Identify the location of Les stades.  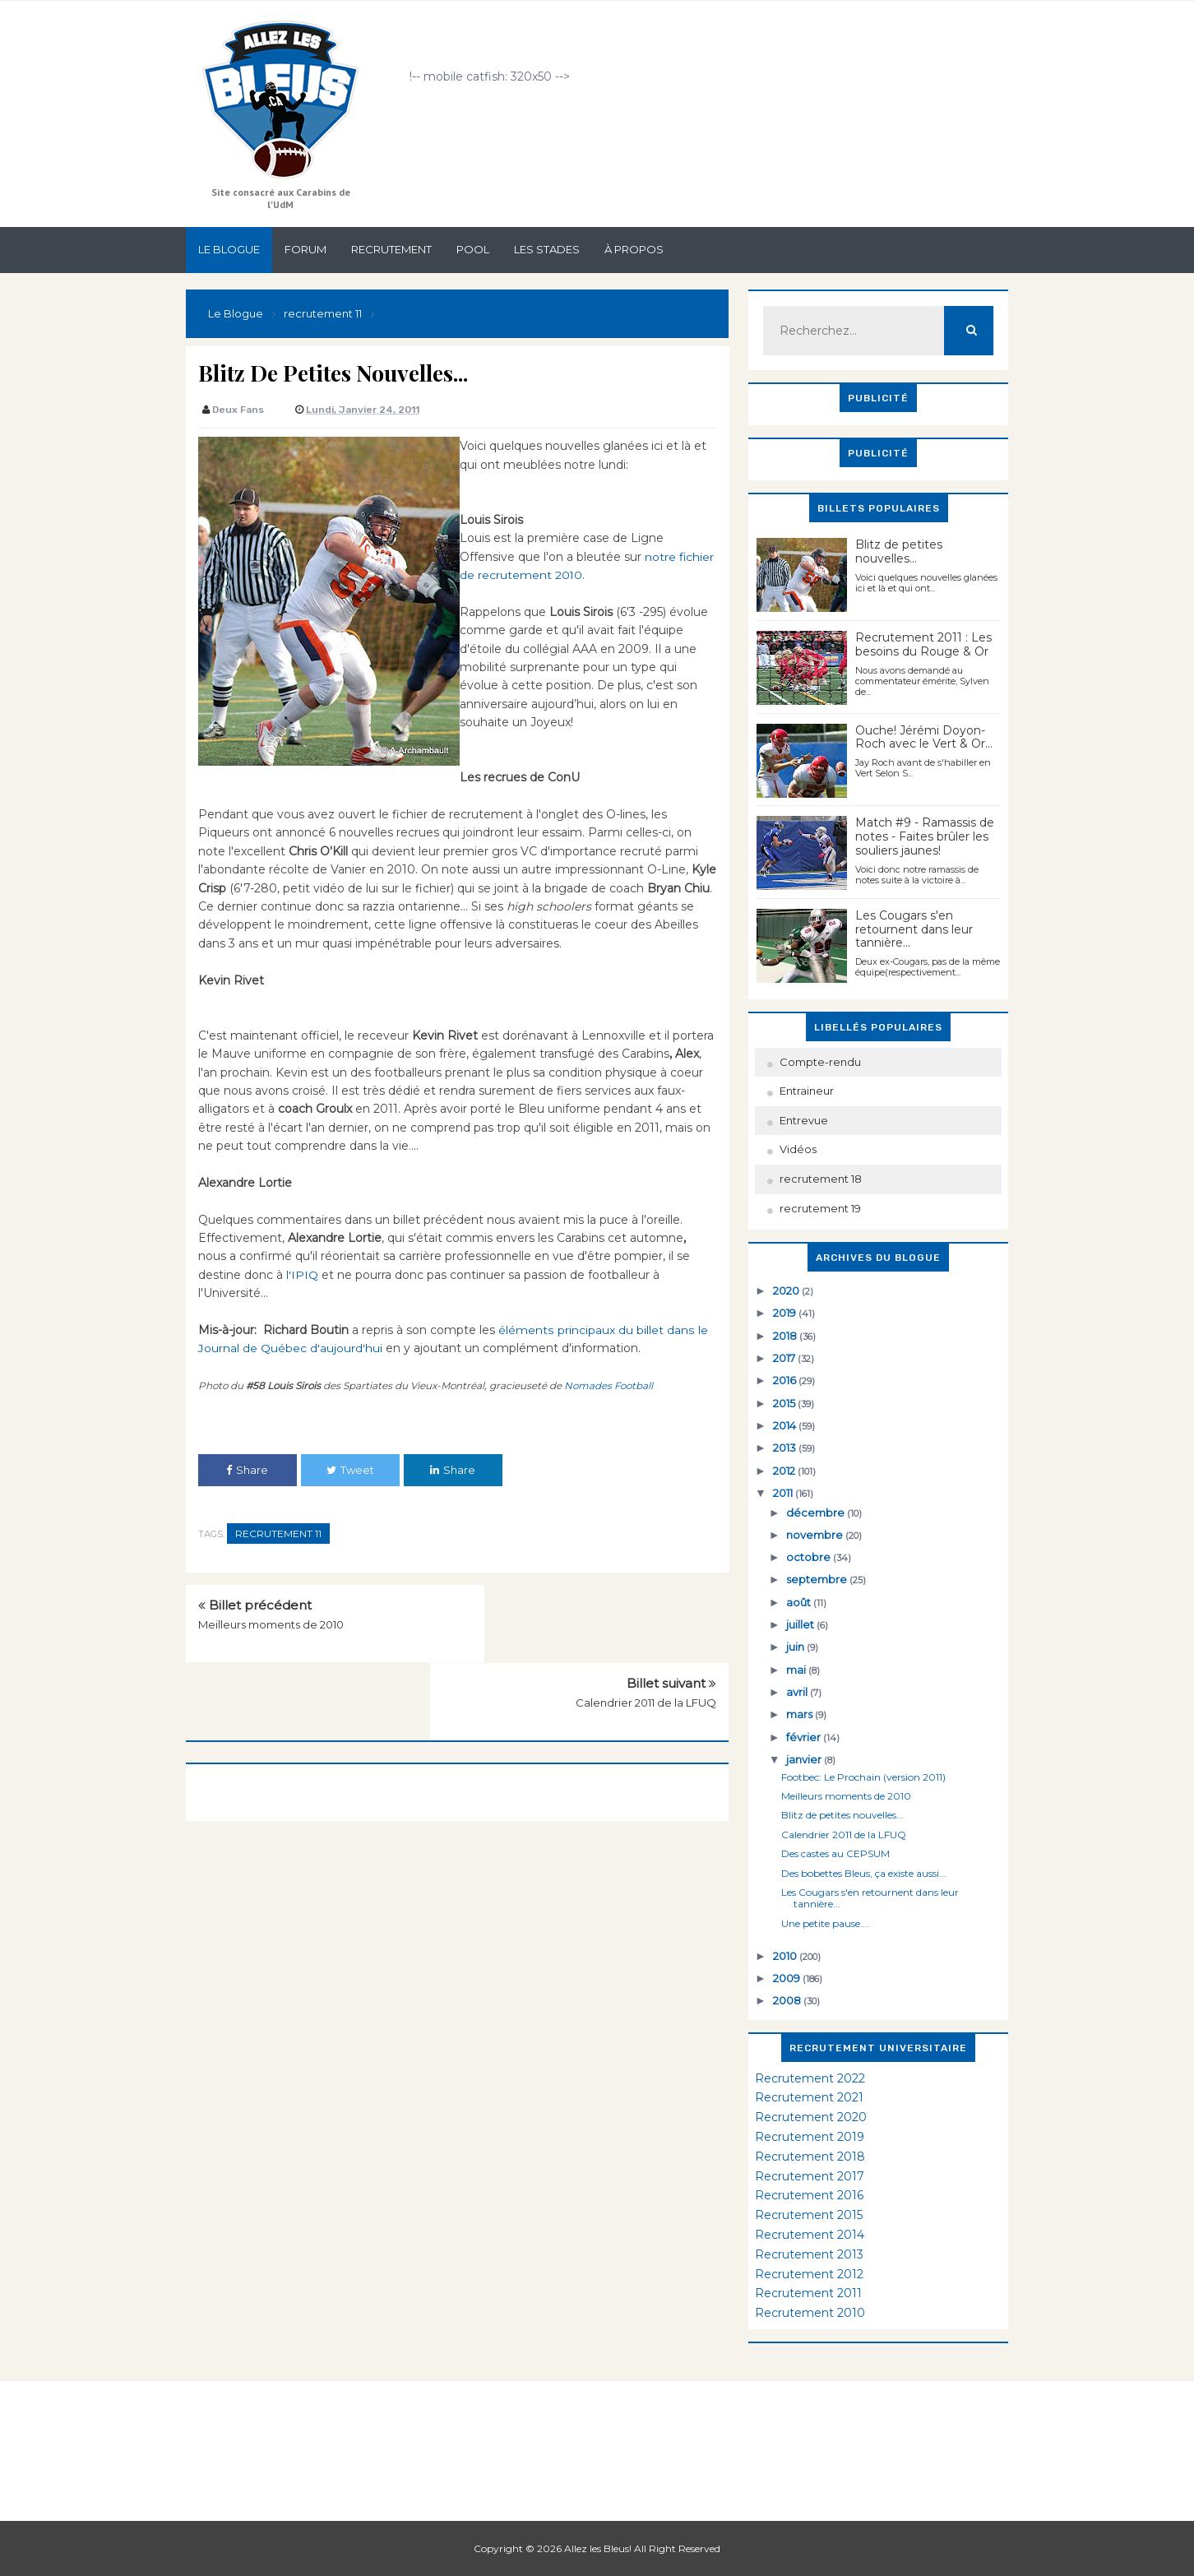
(547, 249).